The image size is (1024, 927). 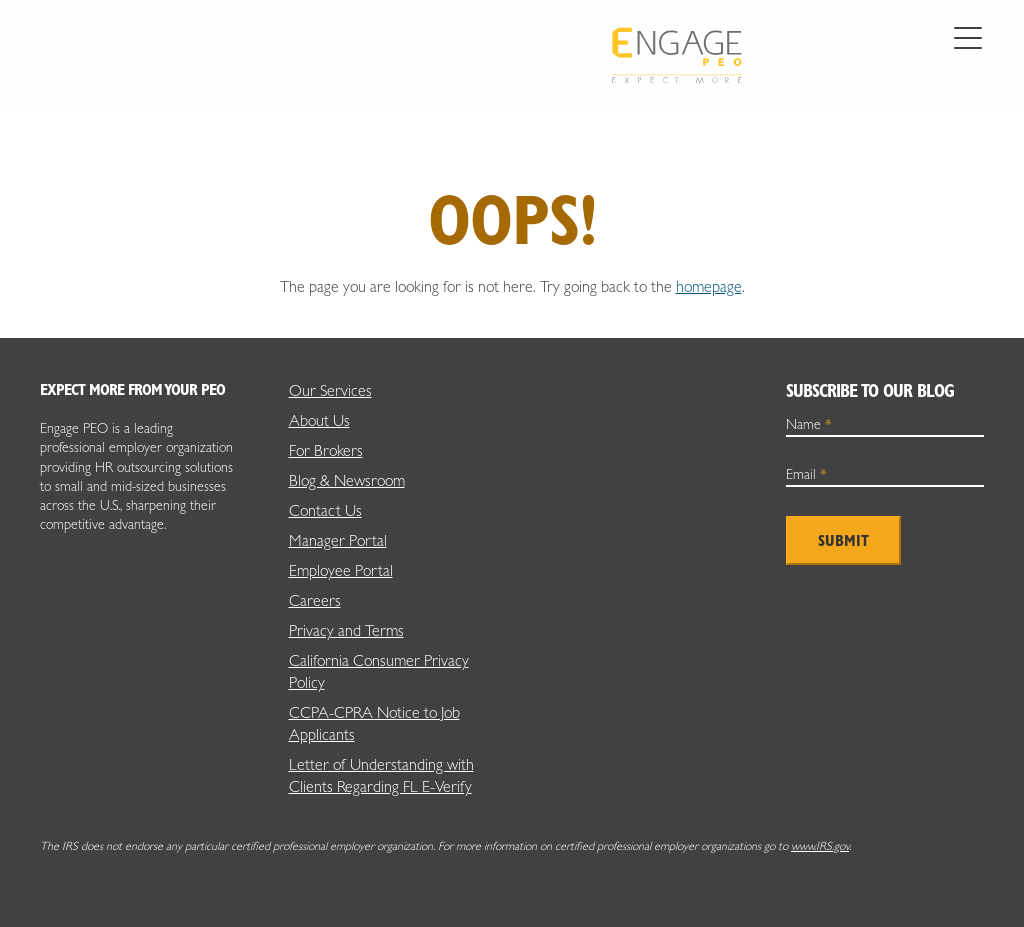 I want to click on For Brokers, so click(x=326, y=450).